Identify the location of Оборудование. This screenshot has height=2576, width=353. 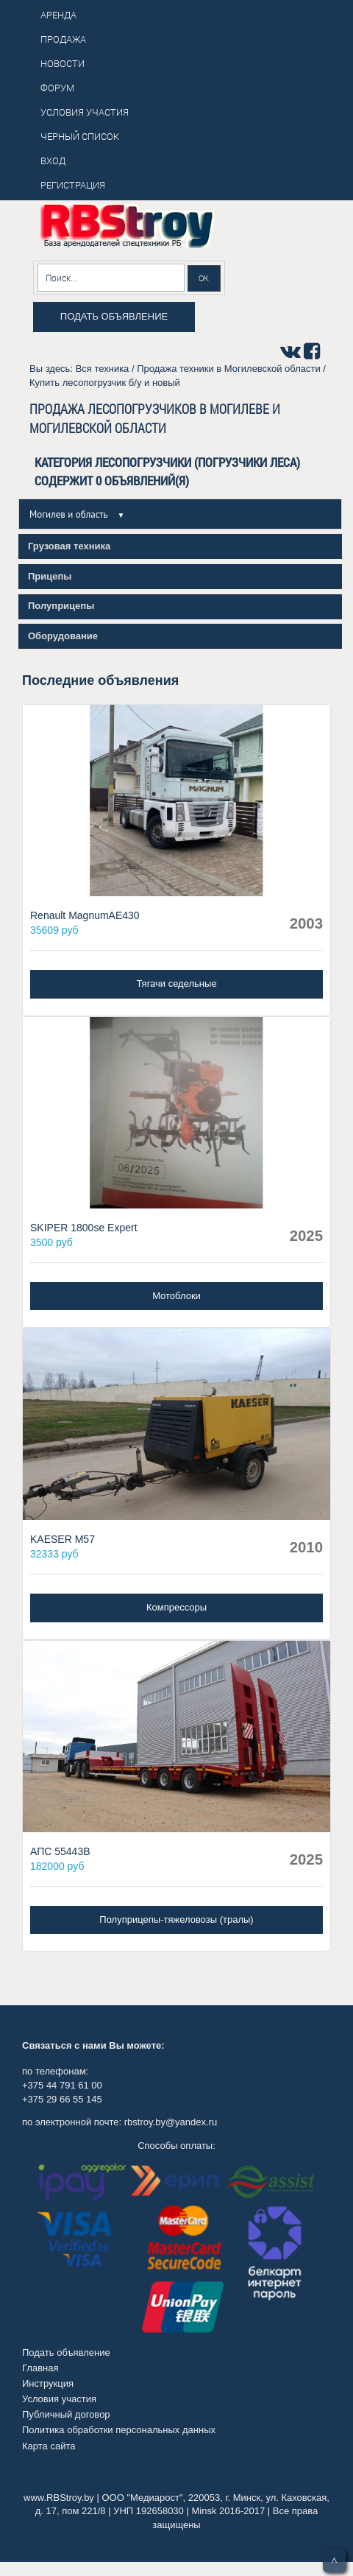
(63, 635).